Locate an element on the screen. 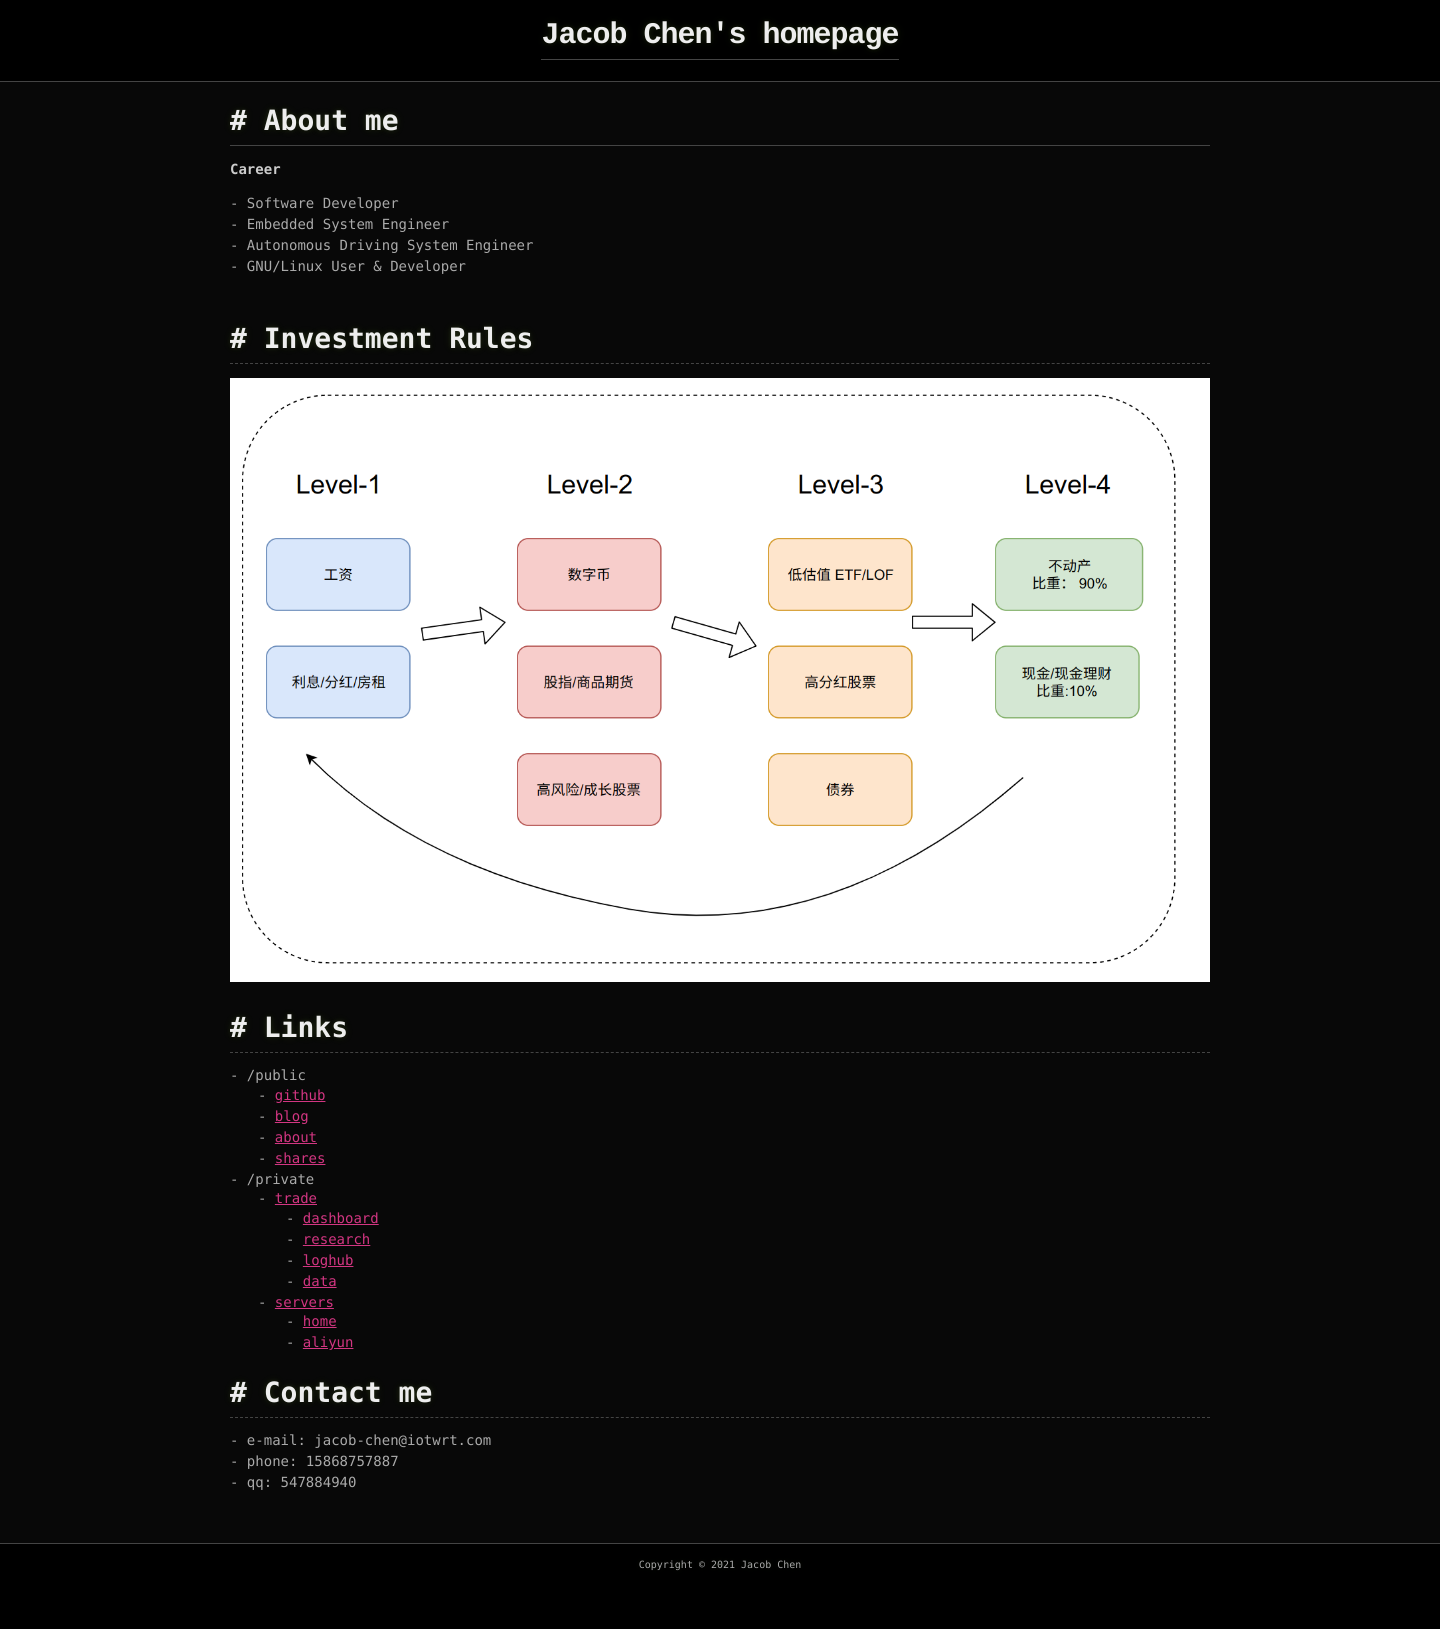  home is located at coordinates (320, 1322).